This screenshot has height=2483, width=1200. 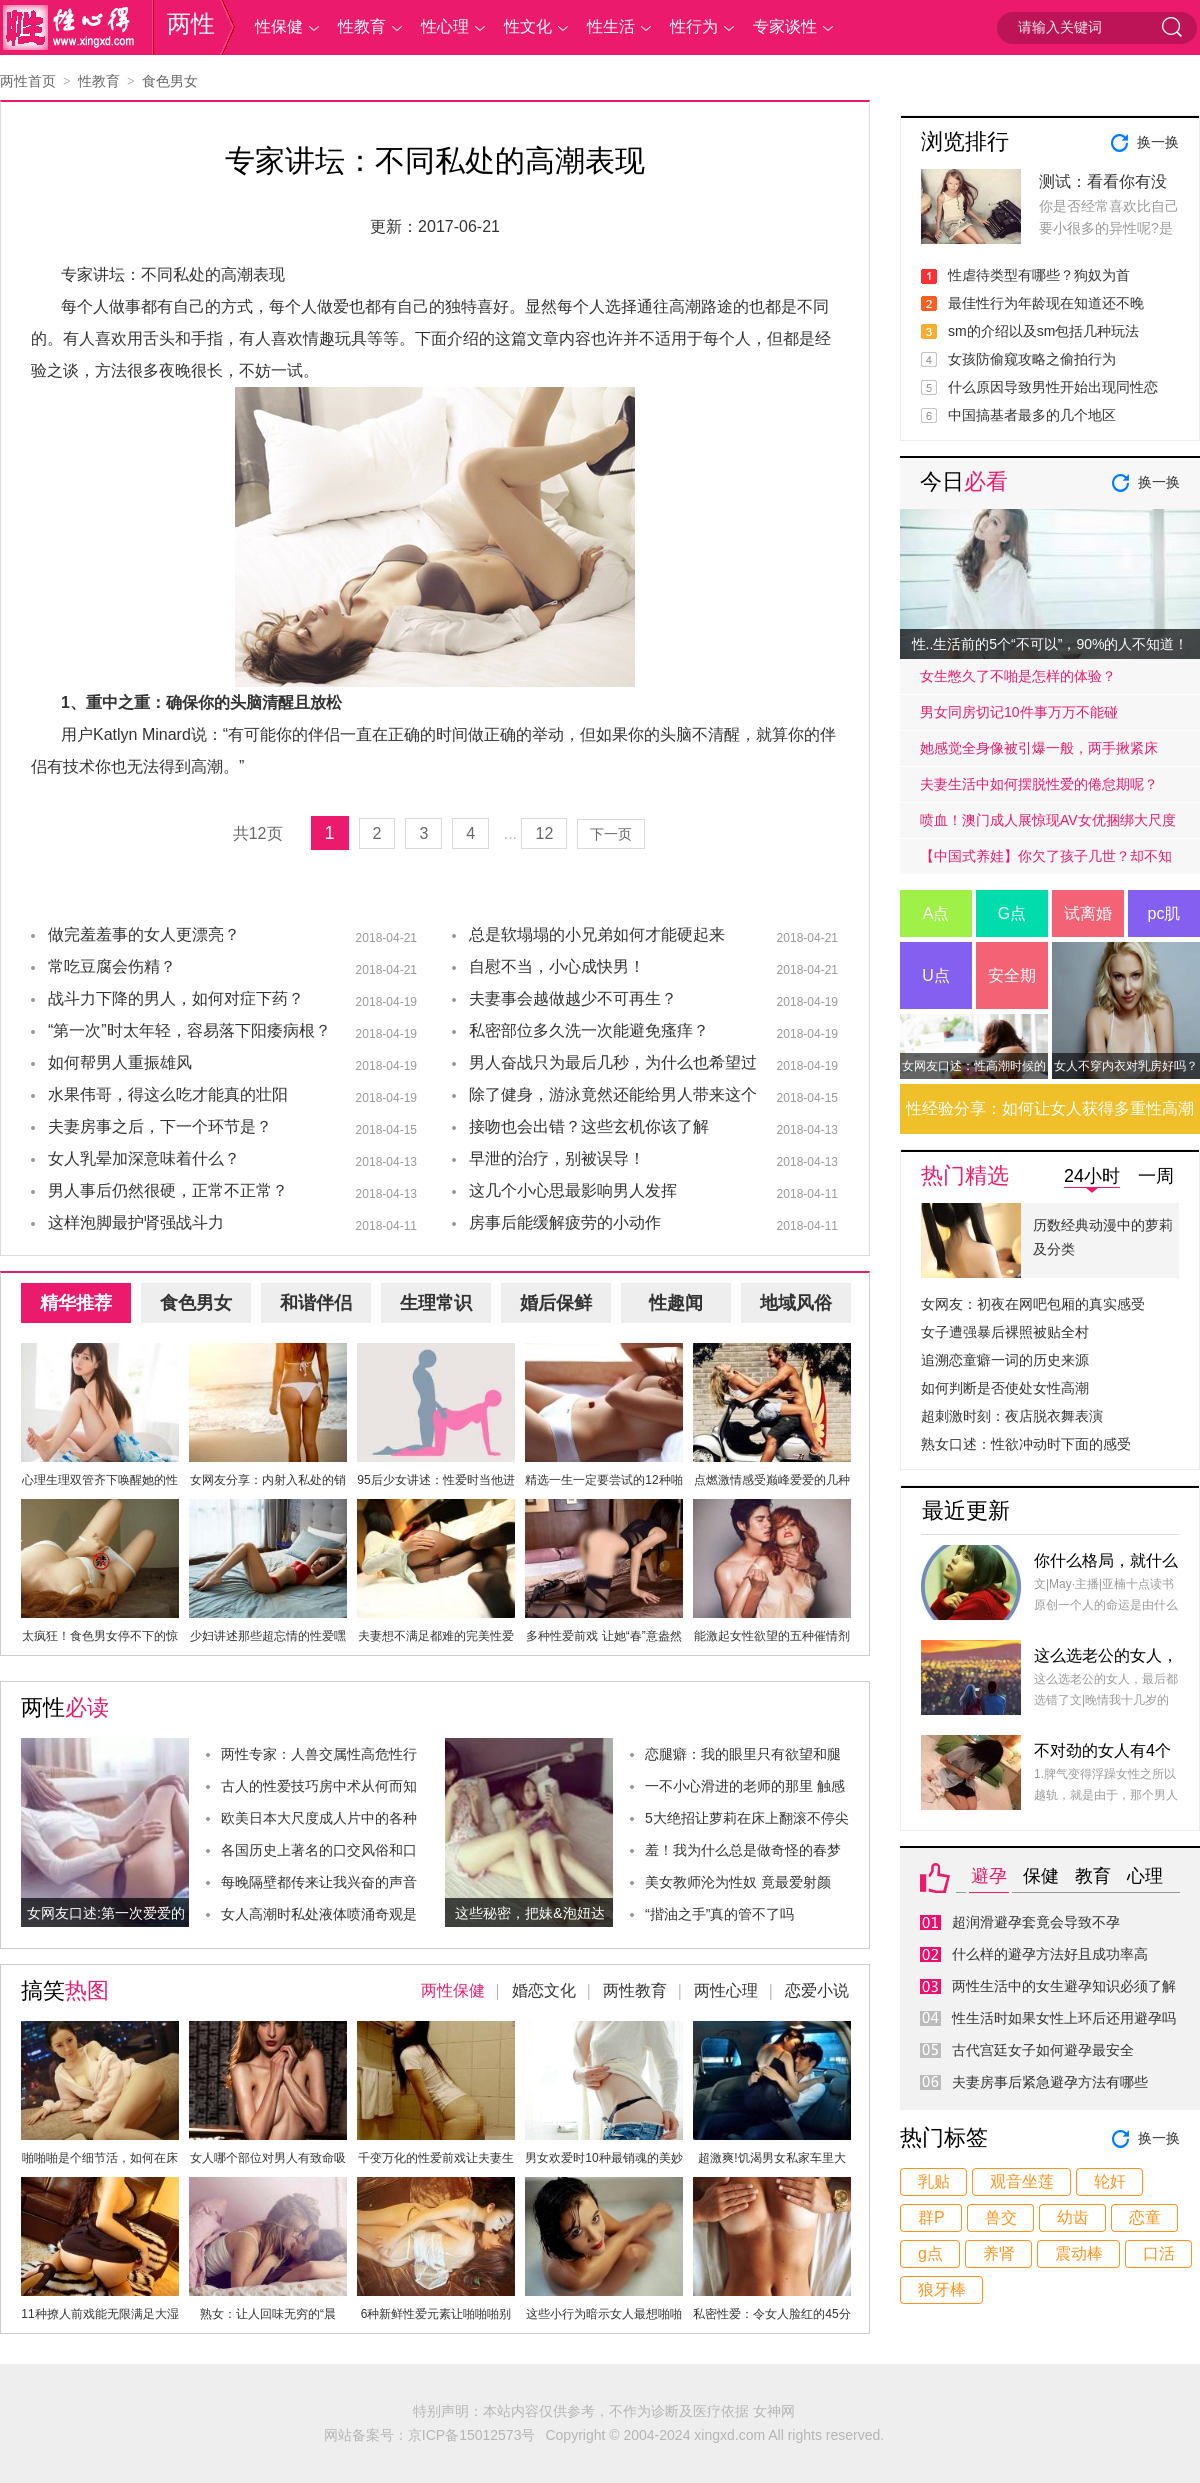 What do you see at coordinates (1018, 676) in the screenshot?
I see `女生憋久了不啪是怎样的体验？` at bounding box center [1018, 676].